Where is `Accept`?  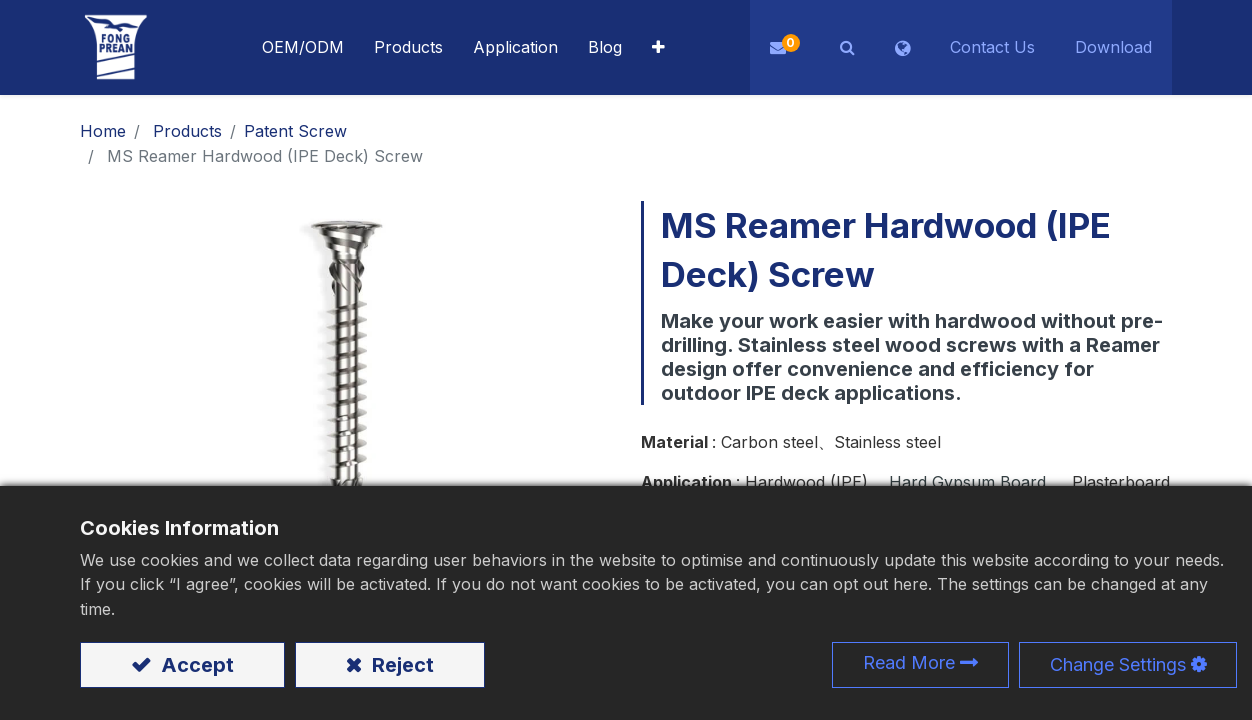
Accept is located at coordinates (195, 665).